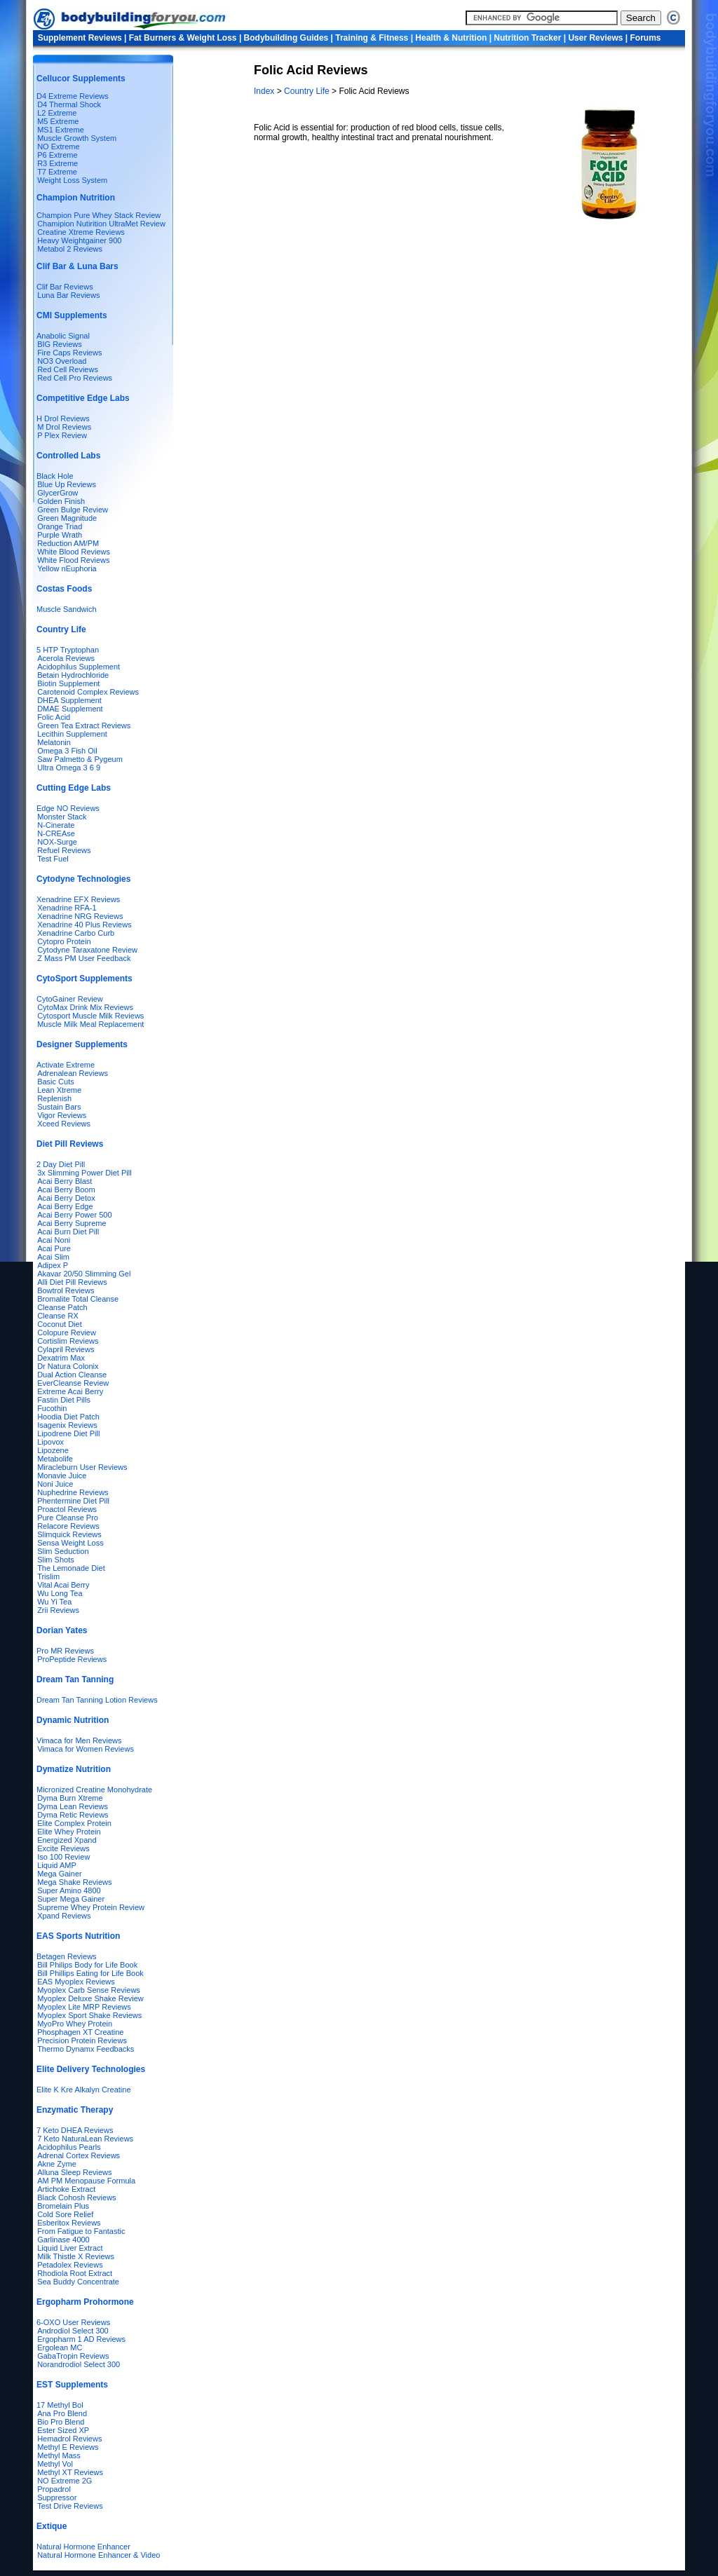 This screenshot has width=718, height=2576. Describe the element at coordinates (76, 138) in the screenshot. I see `Muscle Growth System` at that location.